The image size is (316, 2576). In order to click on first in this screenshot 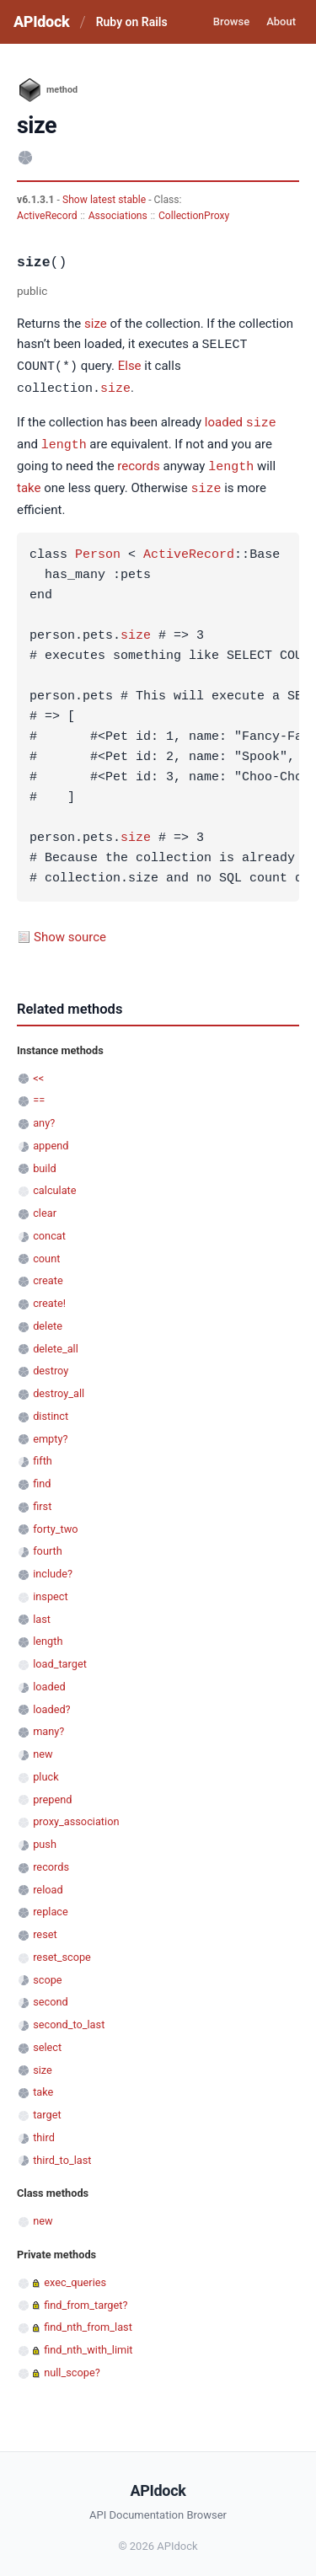, I will do `click(42, 1500)`.